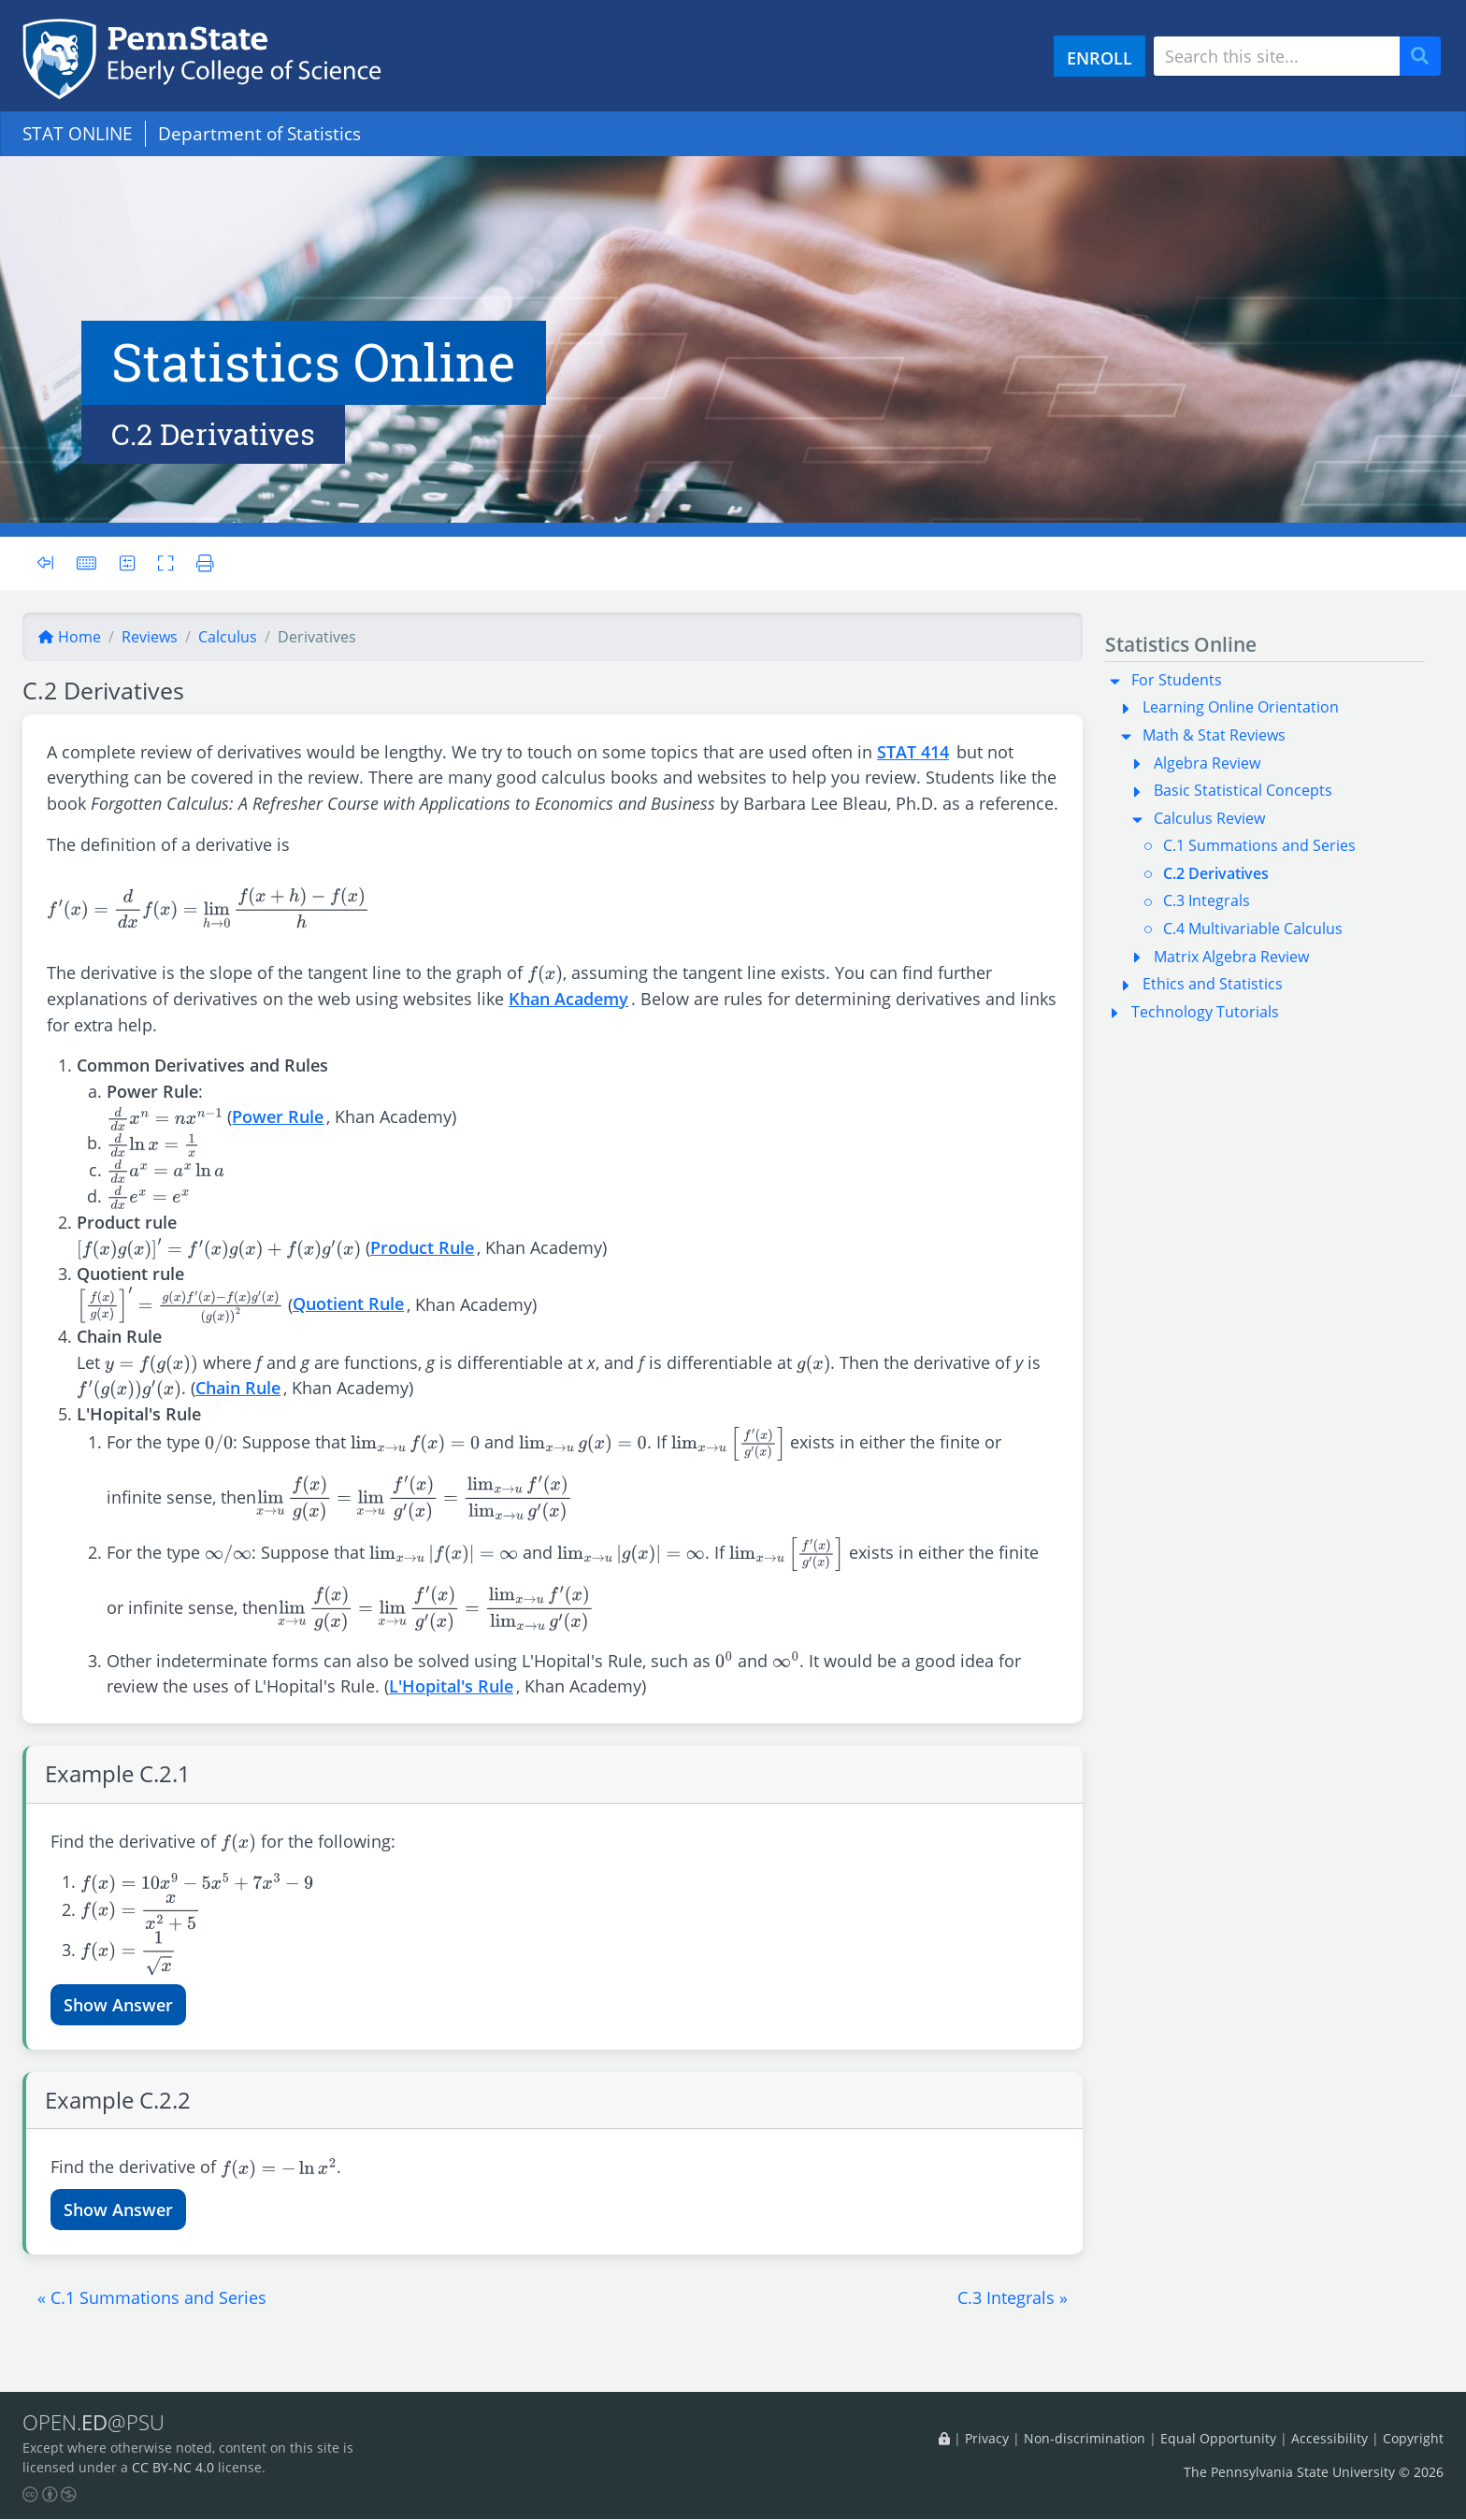 This screenshot has width=1466, height=2520. What do you see at coordinates (451, 1685) in the screenshot?
I see `L'Hopital's Rule` at bounding box center [451, 1685].